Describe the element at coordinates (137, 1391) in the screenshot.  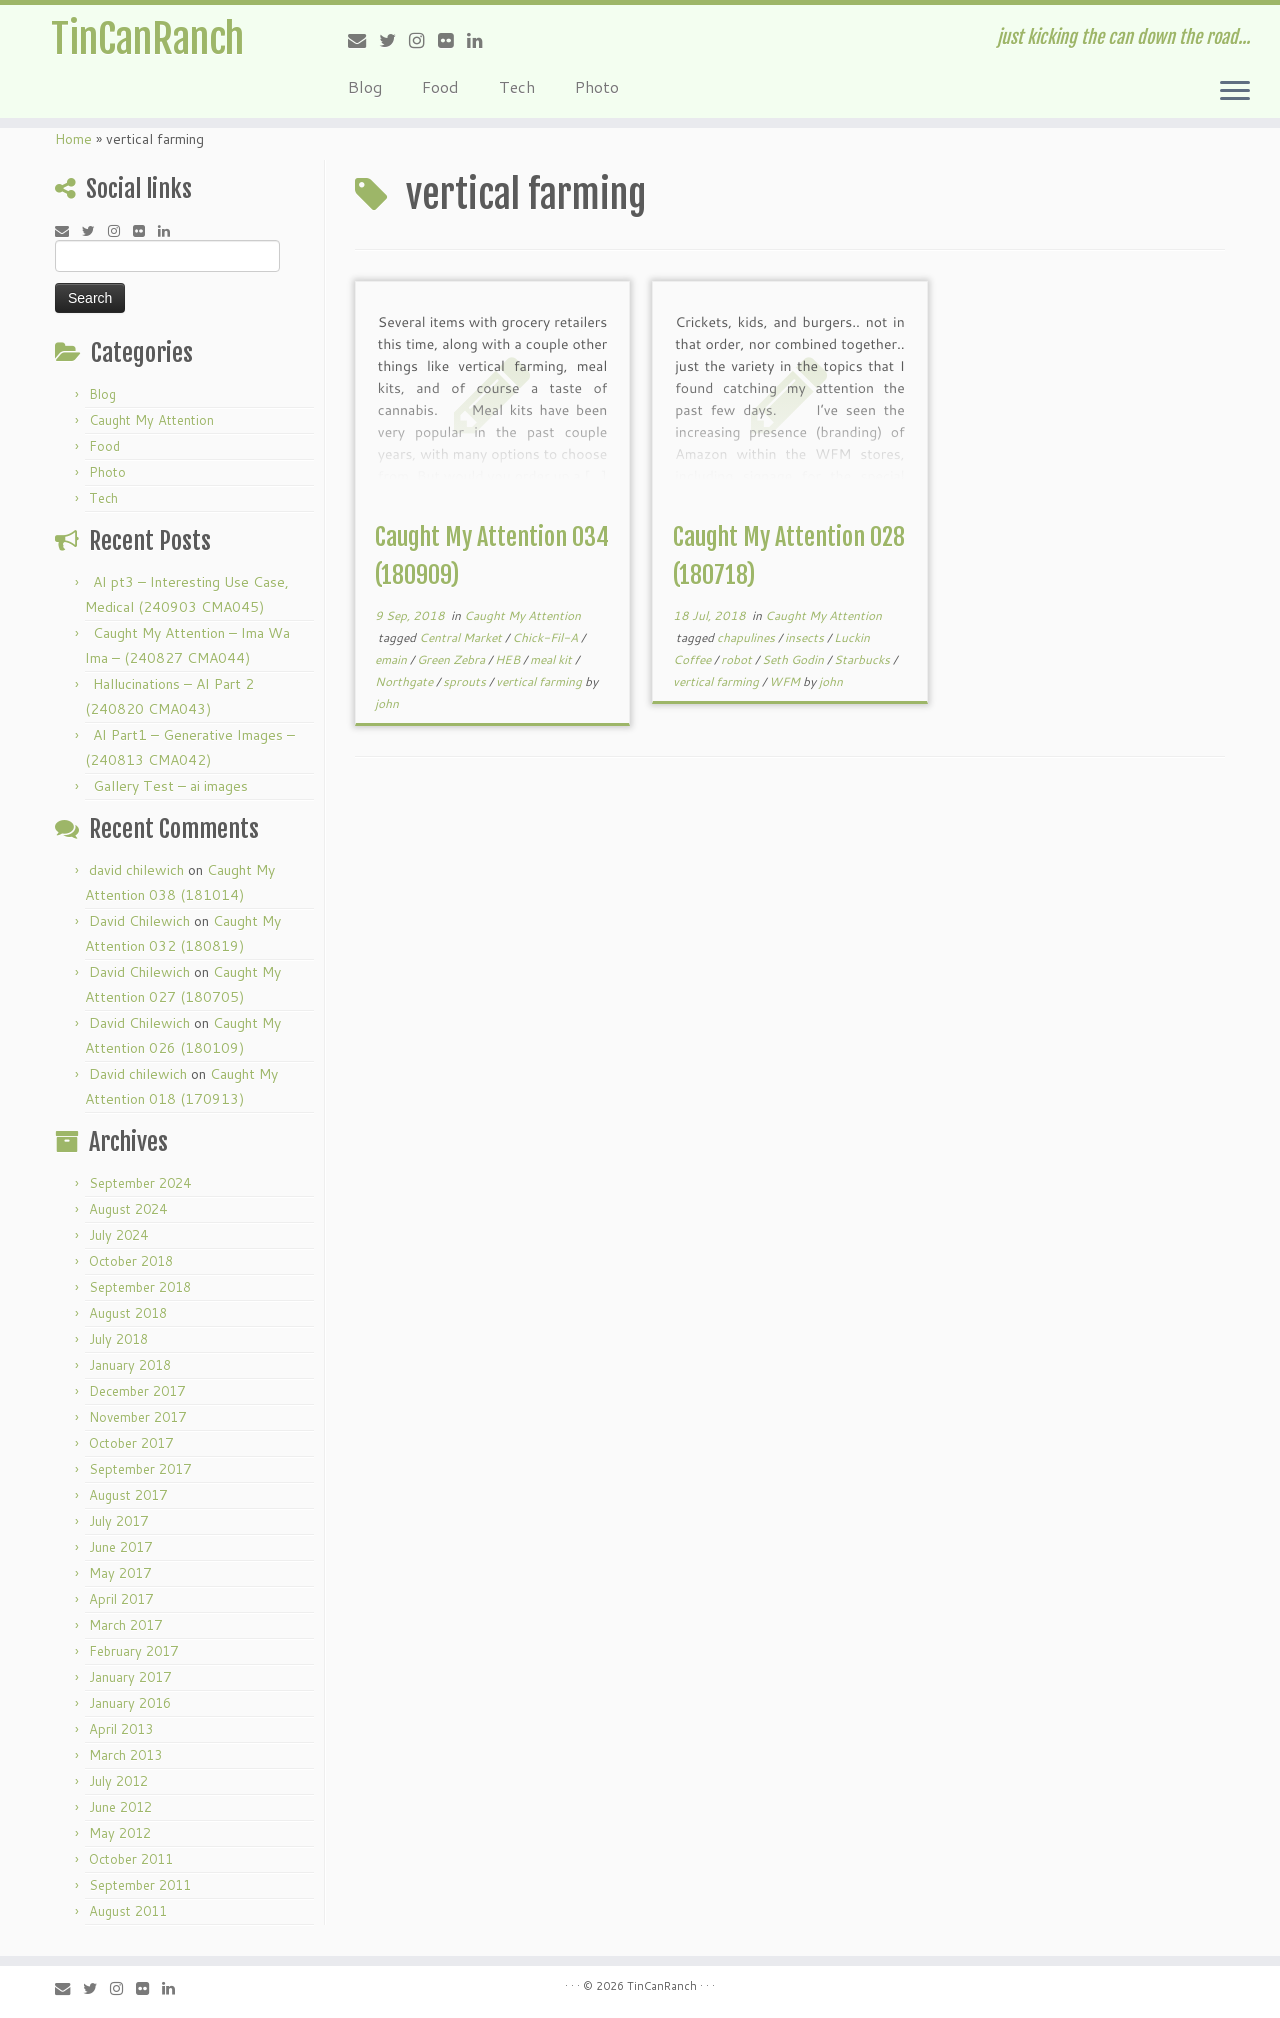
I see `December 2017` at that location.